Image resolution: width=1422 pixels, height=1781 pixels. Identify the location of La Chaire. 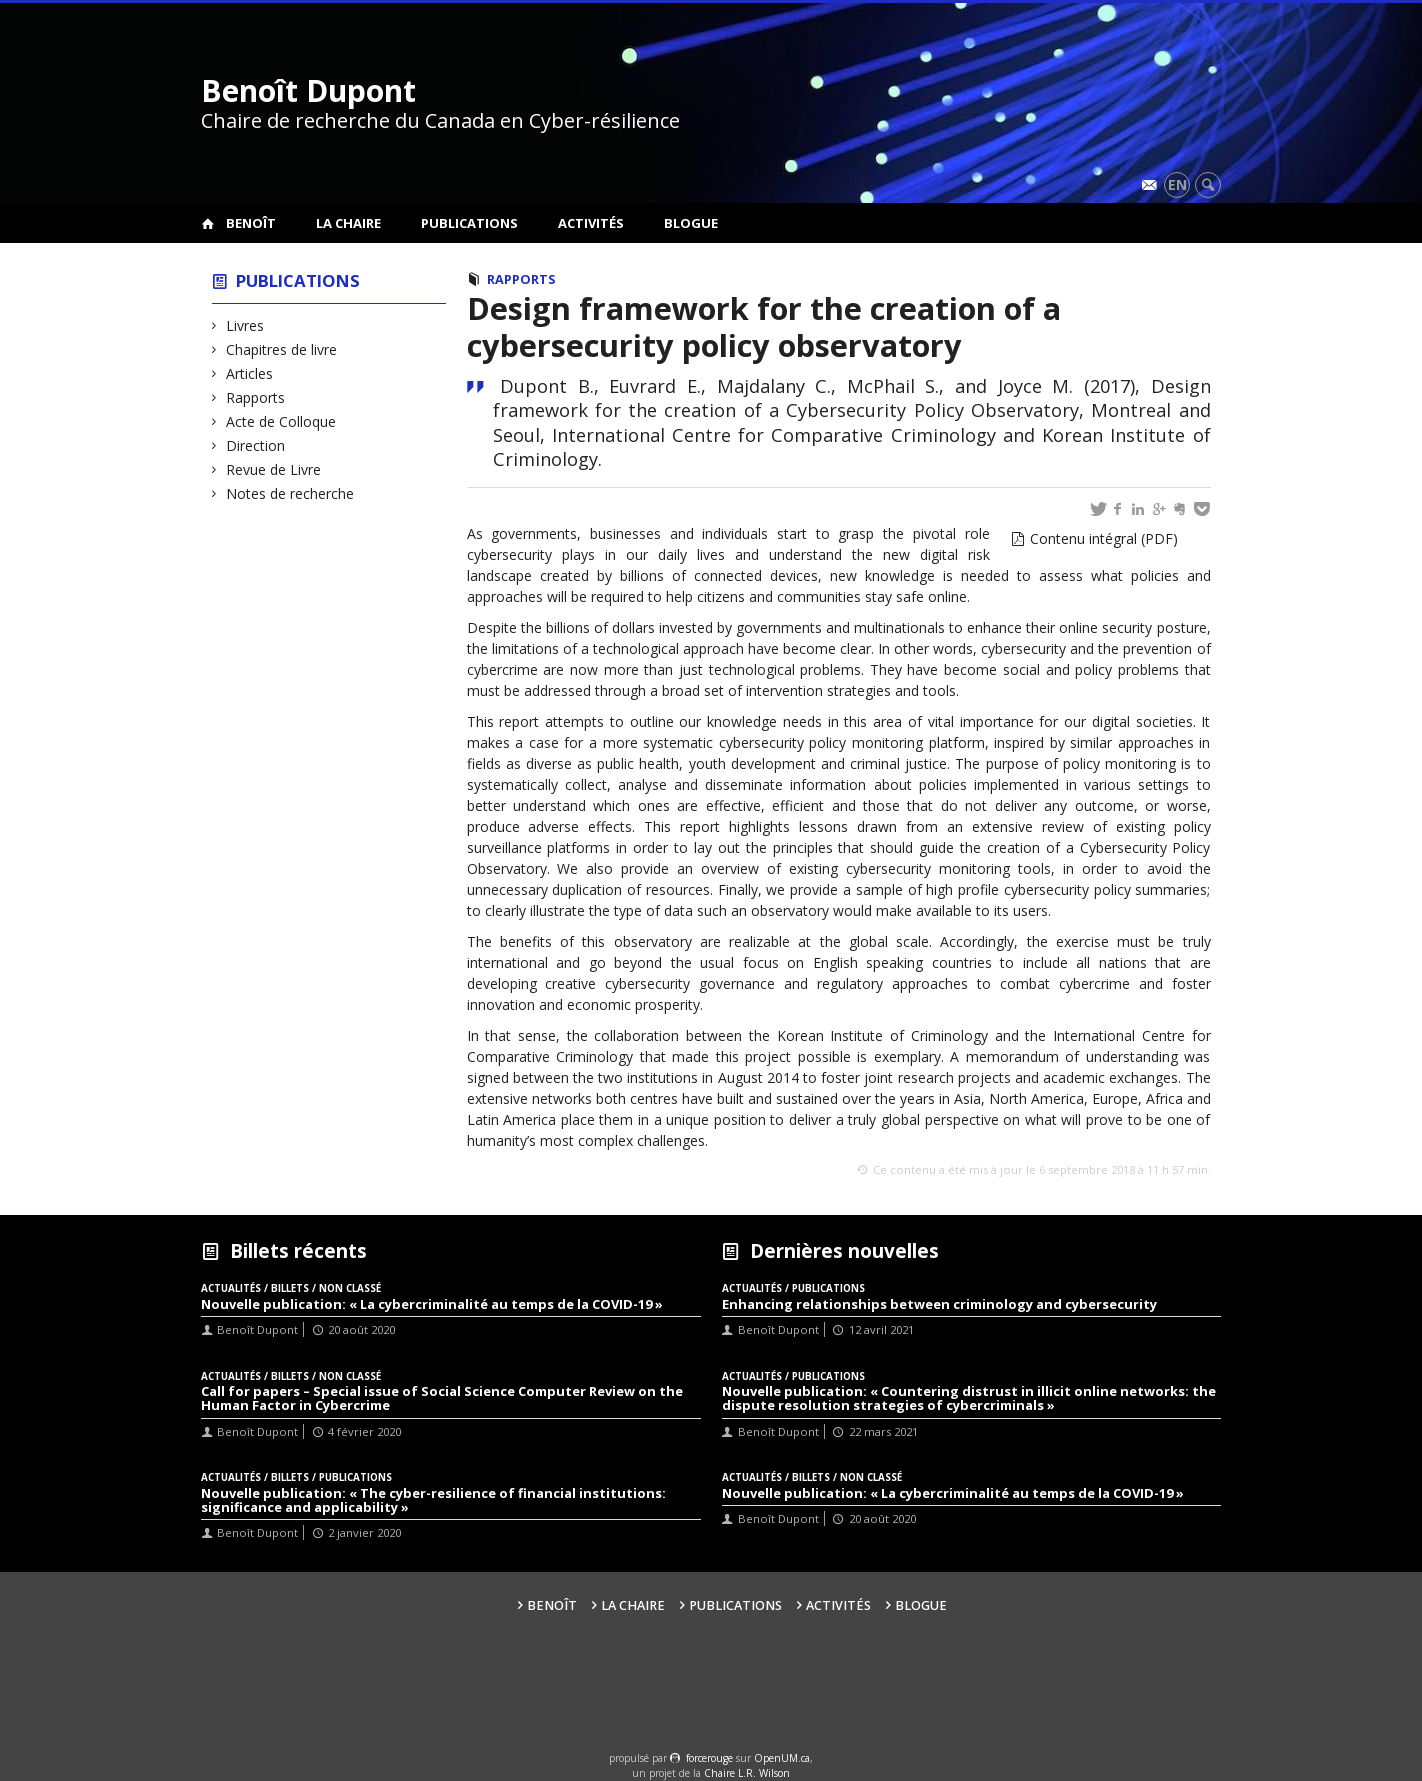
(348, 223).